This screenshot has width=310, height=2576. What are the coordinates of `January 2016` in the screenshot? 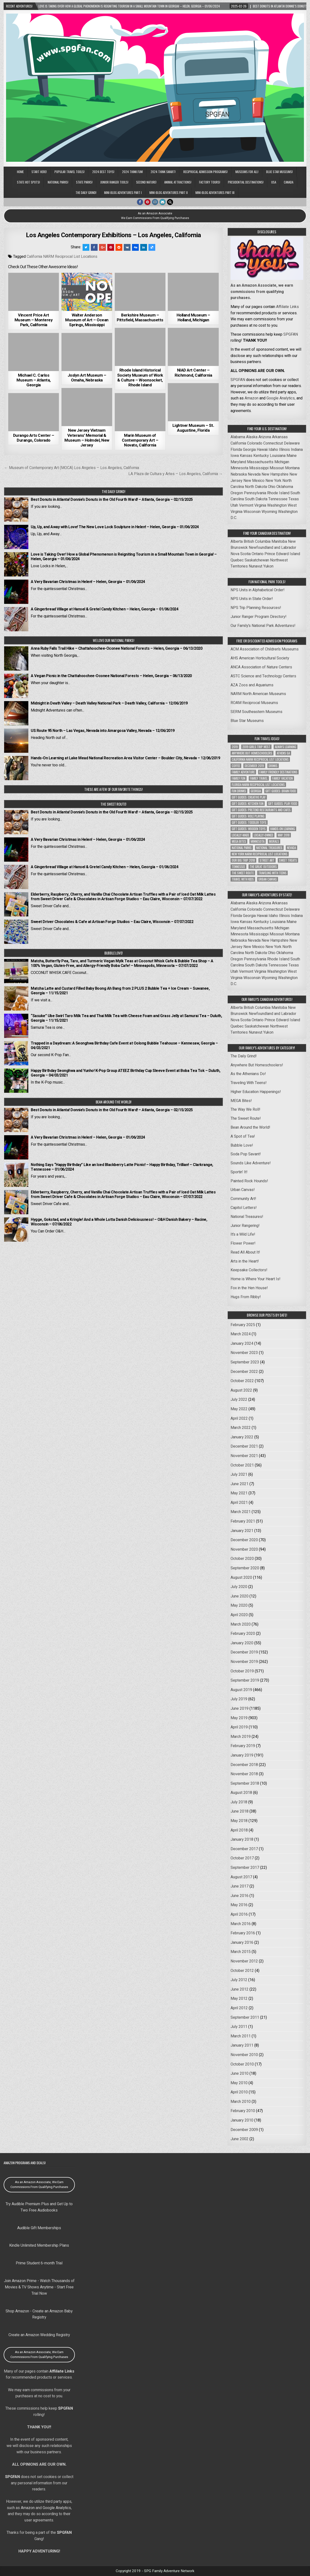 It's located at (242, 1942).